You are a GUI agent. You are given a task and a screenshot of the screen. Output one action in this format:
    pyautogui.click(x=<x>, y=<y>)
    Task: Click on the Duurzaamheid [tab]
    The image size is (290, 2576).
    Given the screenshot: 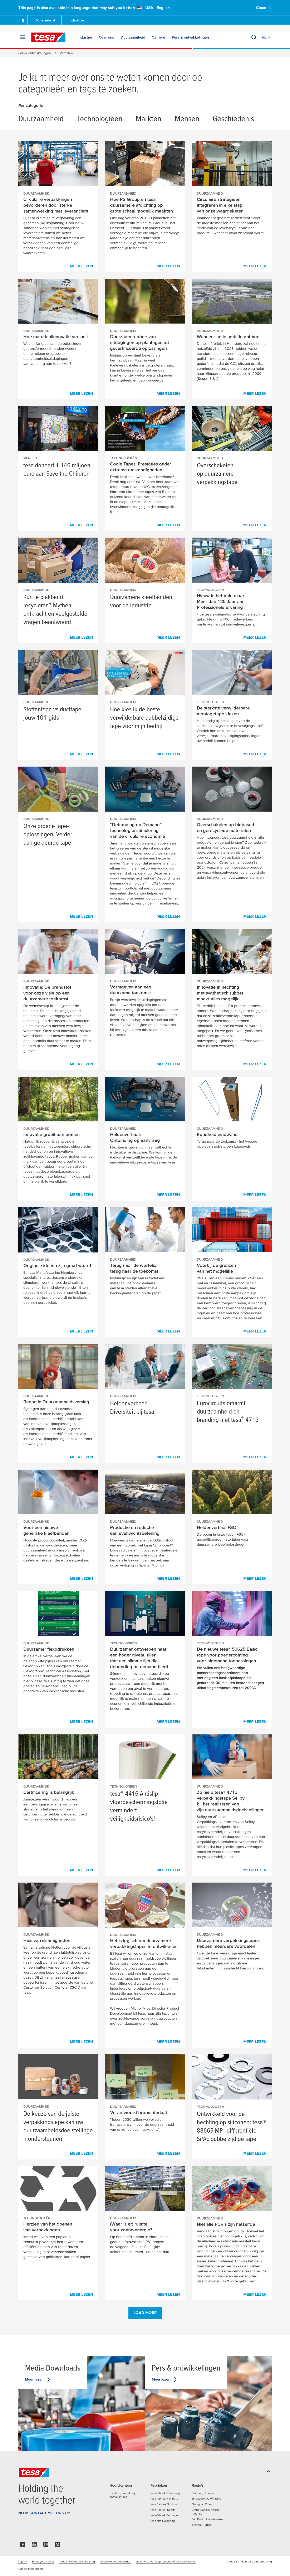 What is the action you would take?
    pyautogui.click(x=44, y=118)
    